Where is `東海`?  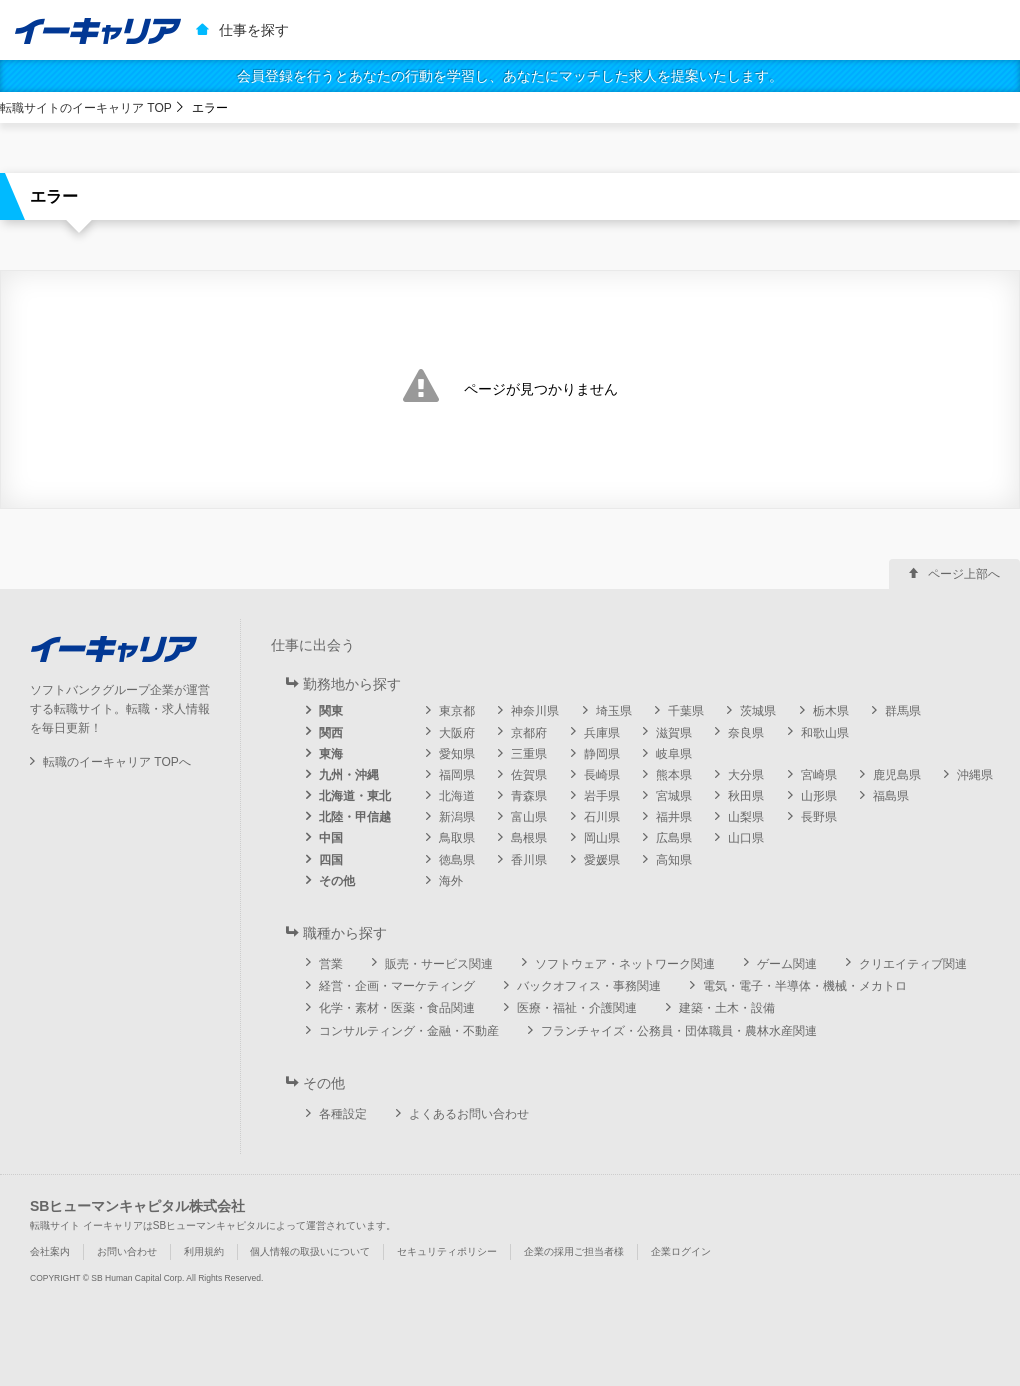
東海 is located at coordinates (331, 754).